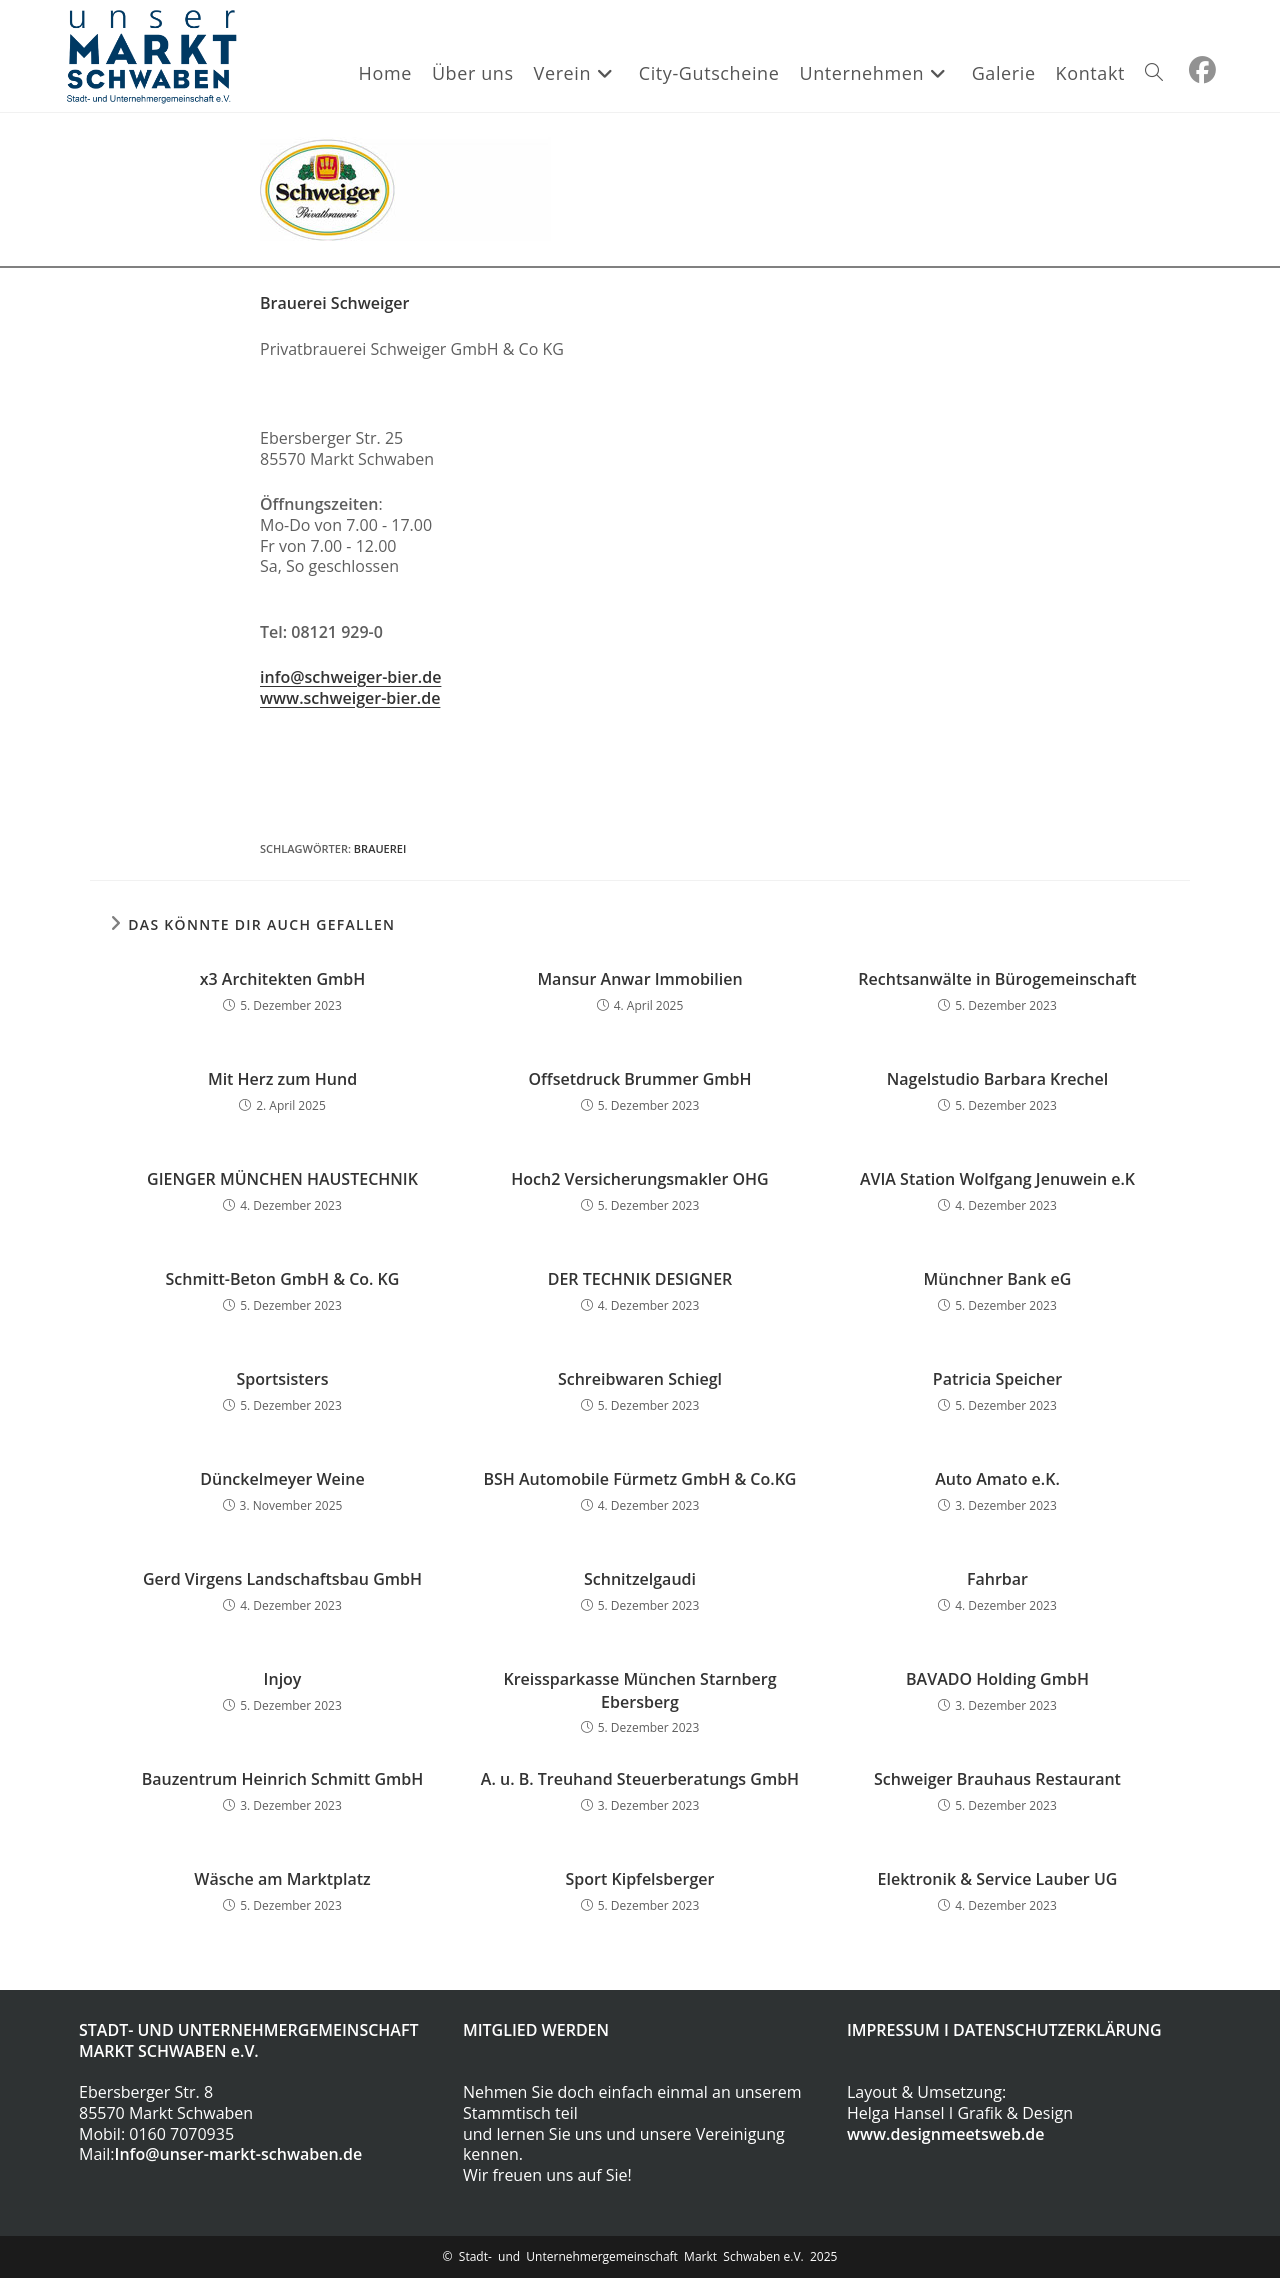 The height and width of the screenshot is (2278, 1280). Describe the element at coordinates (239, 2154) in the screenshot. I see `Info@unser-markt-schwaben.de` at that location.